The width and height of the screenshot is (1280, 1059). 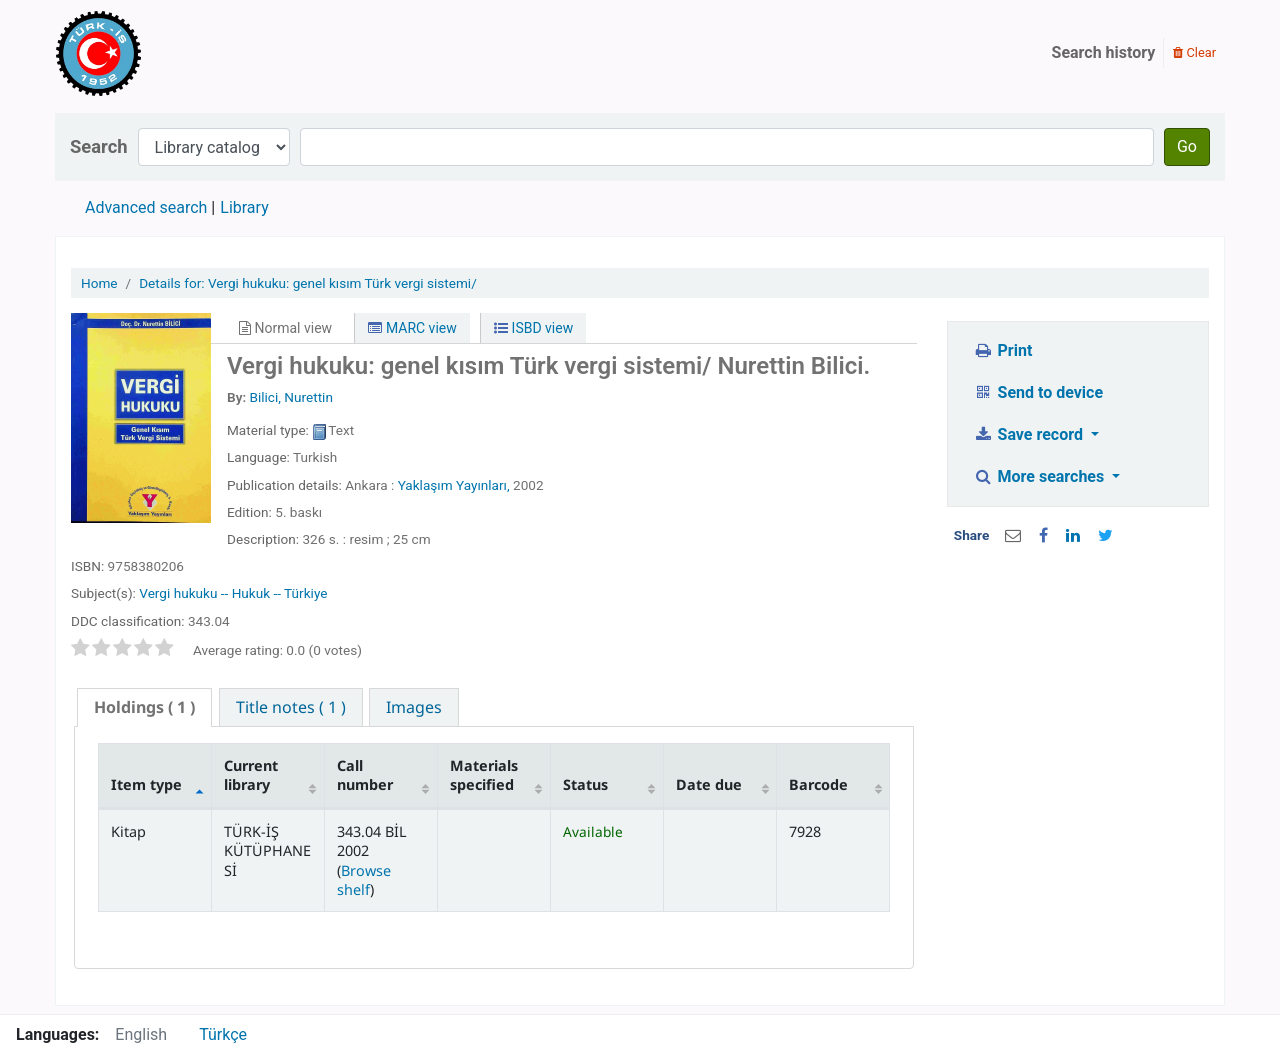 What do you see at coordinates (99, 283) in the screenshot?
I see `Home` at bounding box center [99, 283].